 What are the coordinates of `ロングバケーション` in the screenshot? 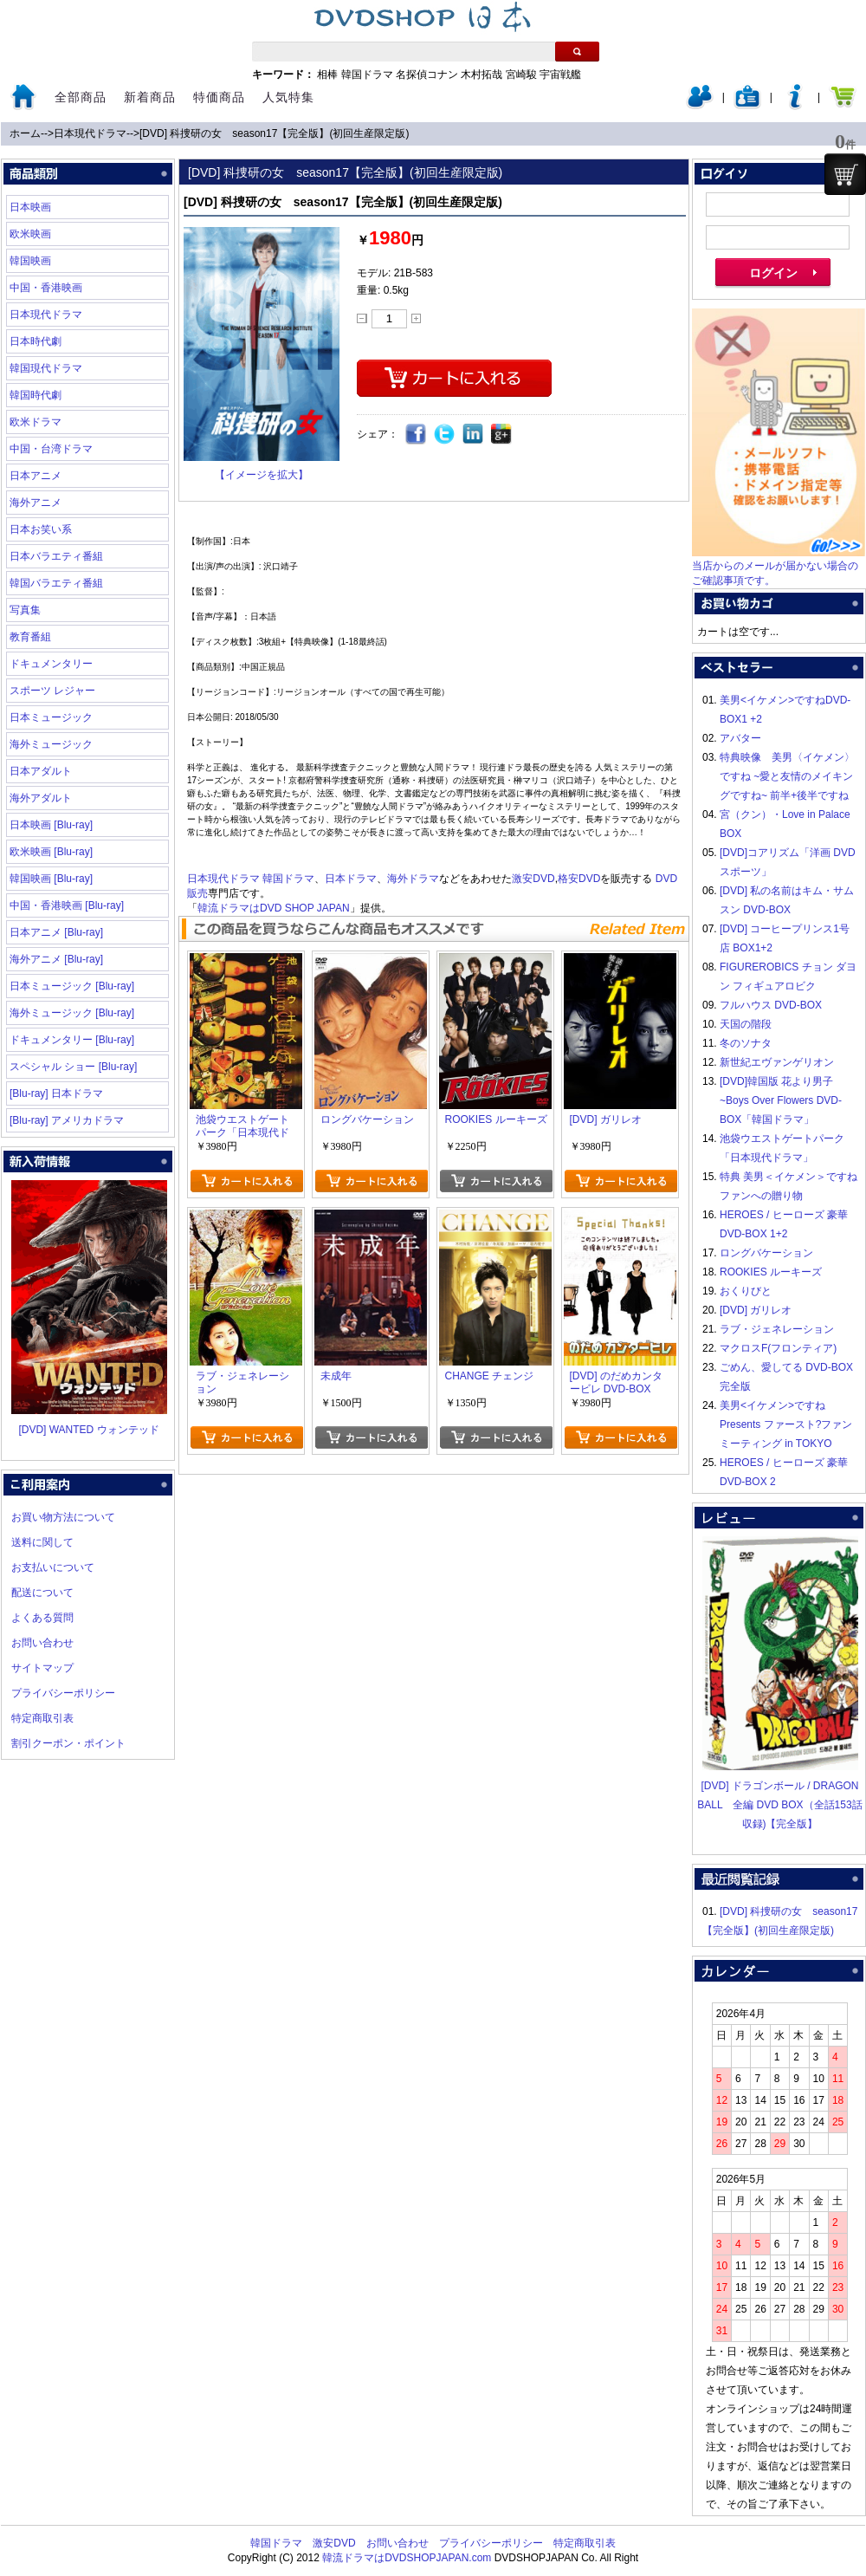 It's located at (766, 1253).